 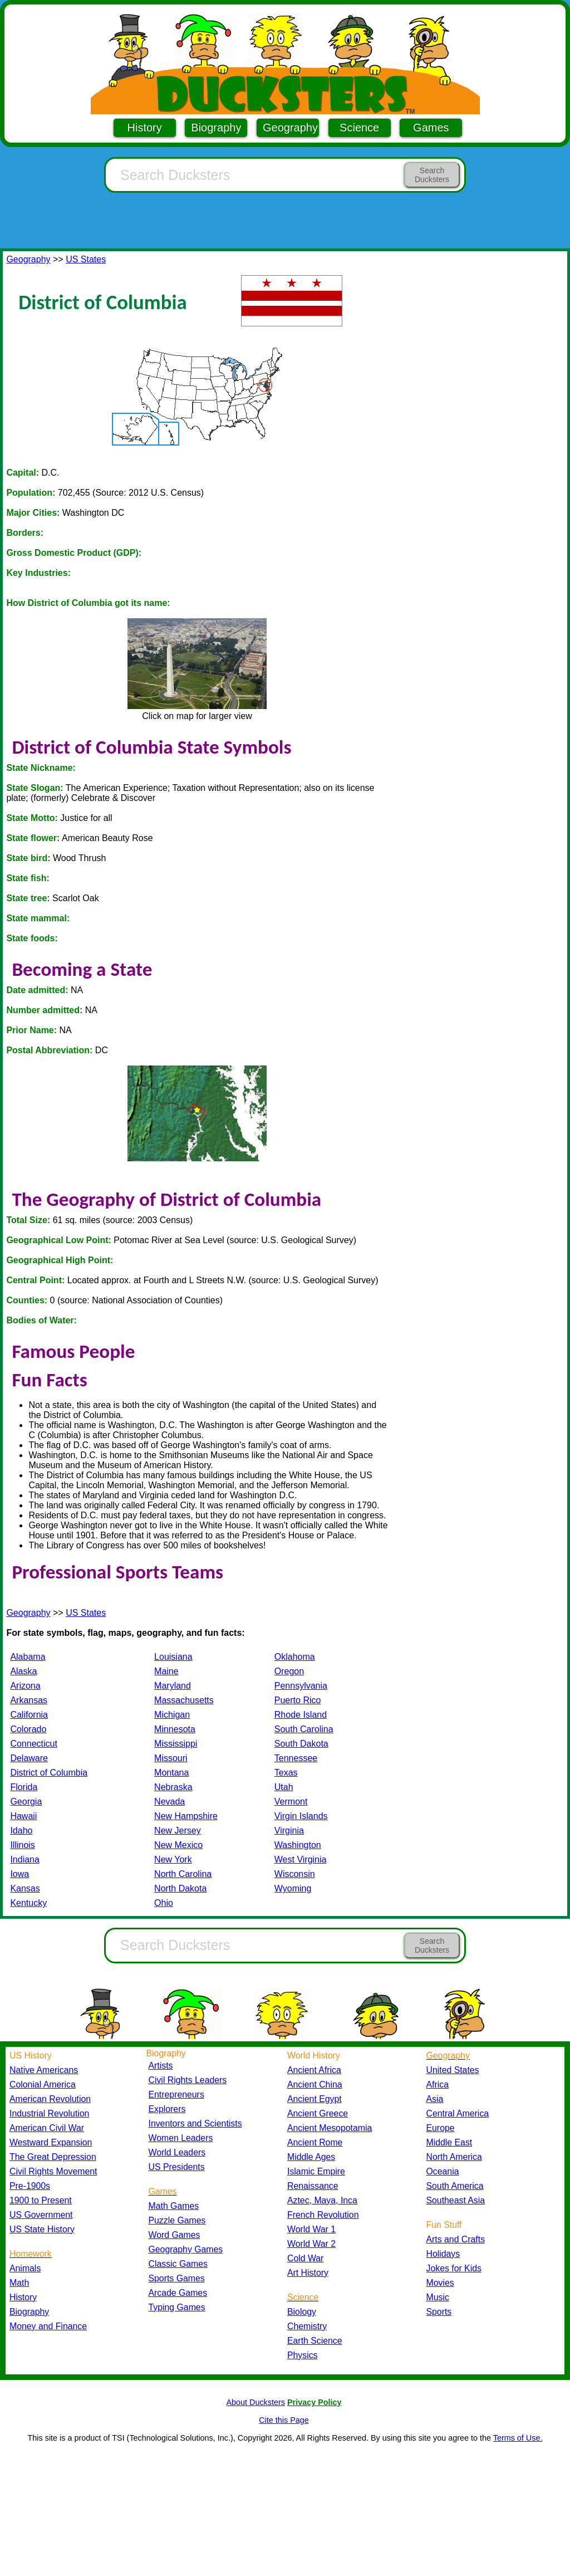 I want to click on Science, so click(x=359, y=127).